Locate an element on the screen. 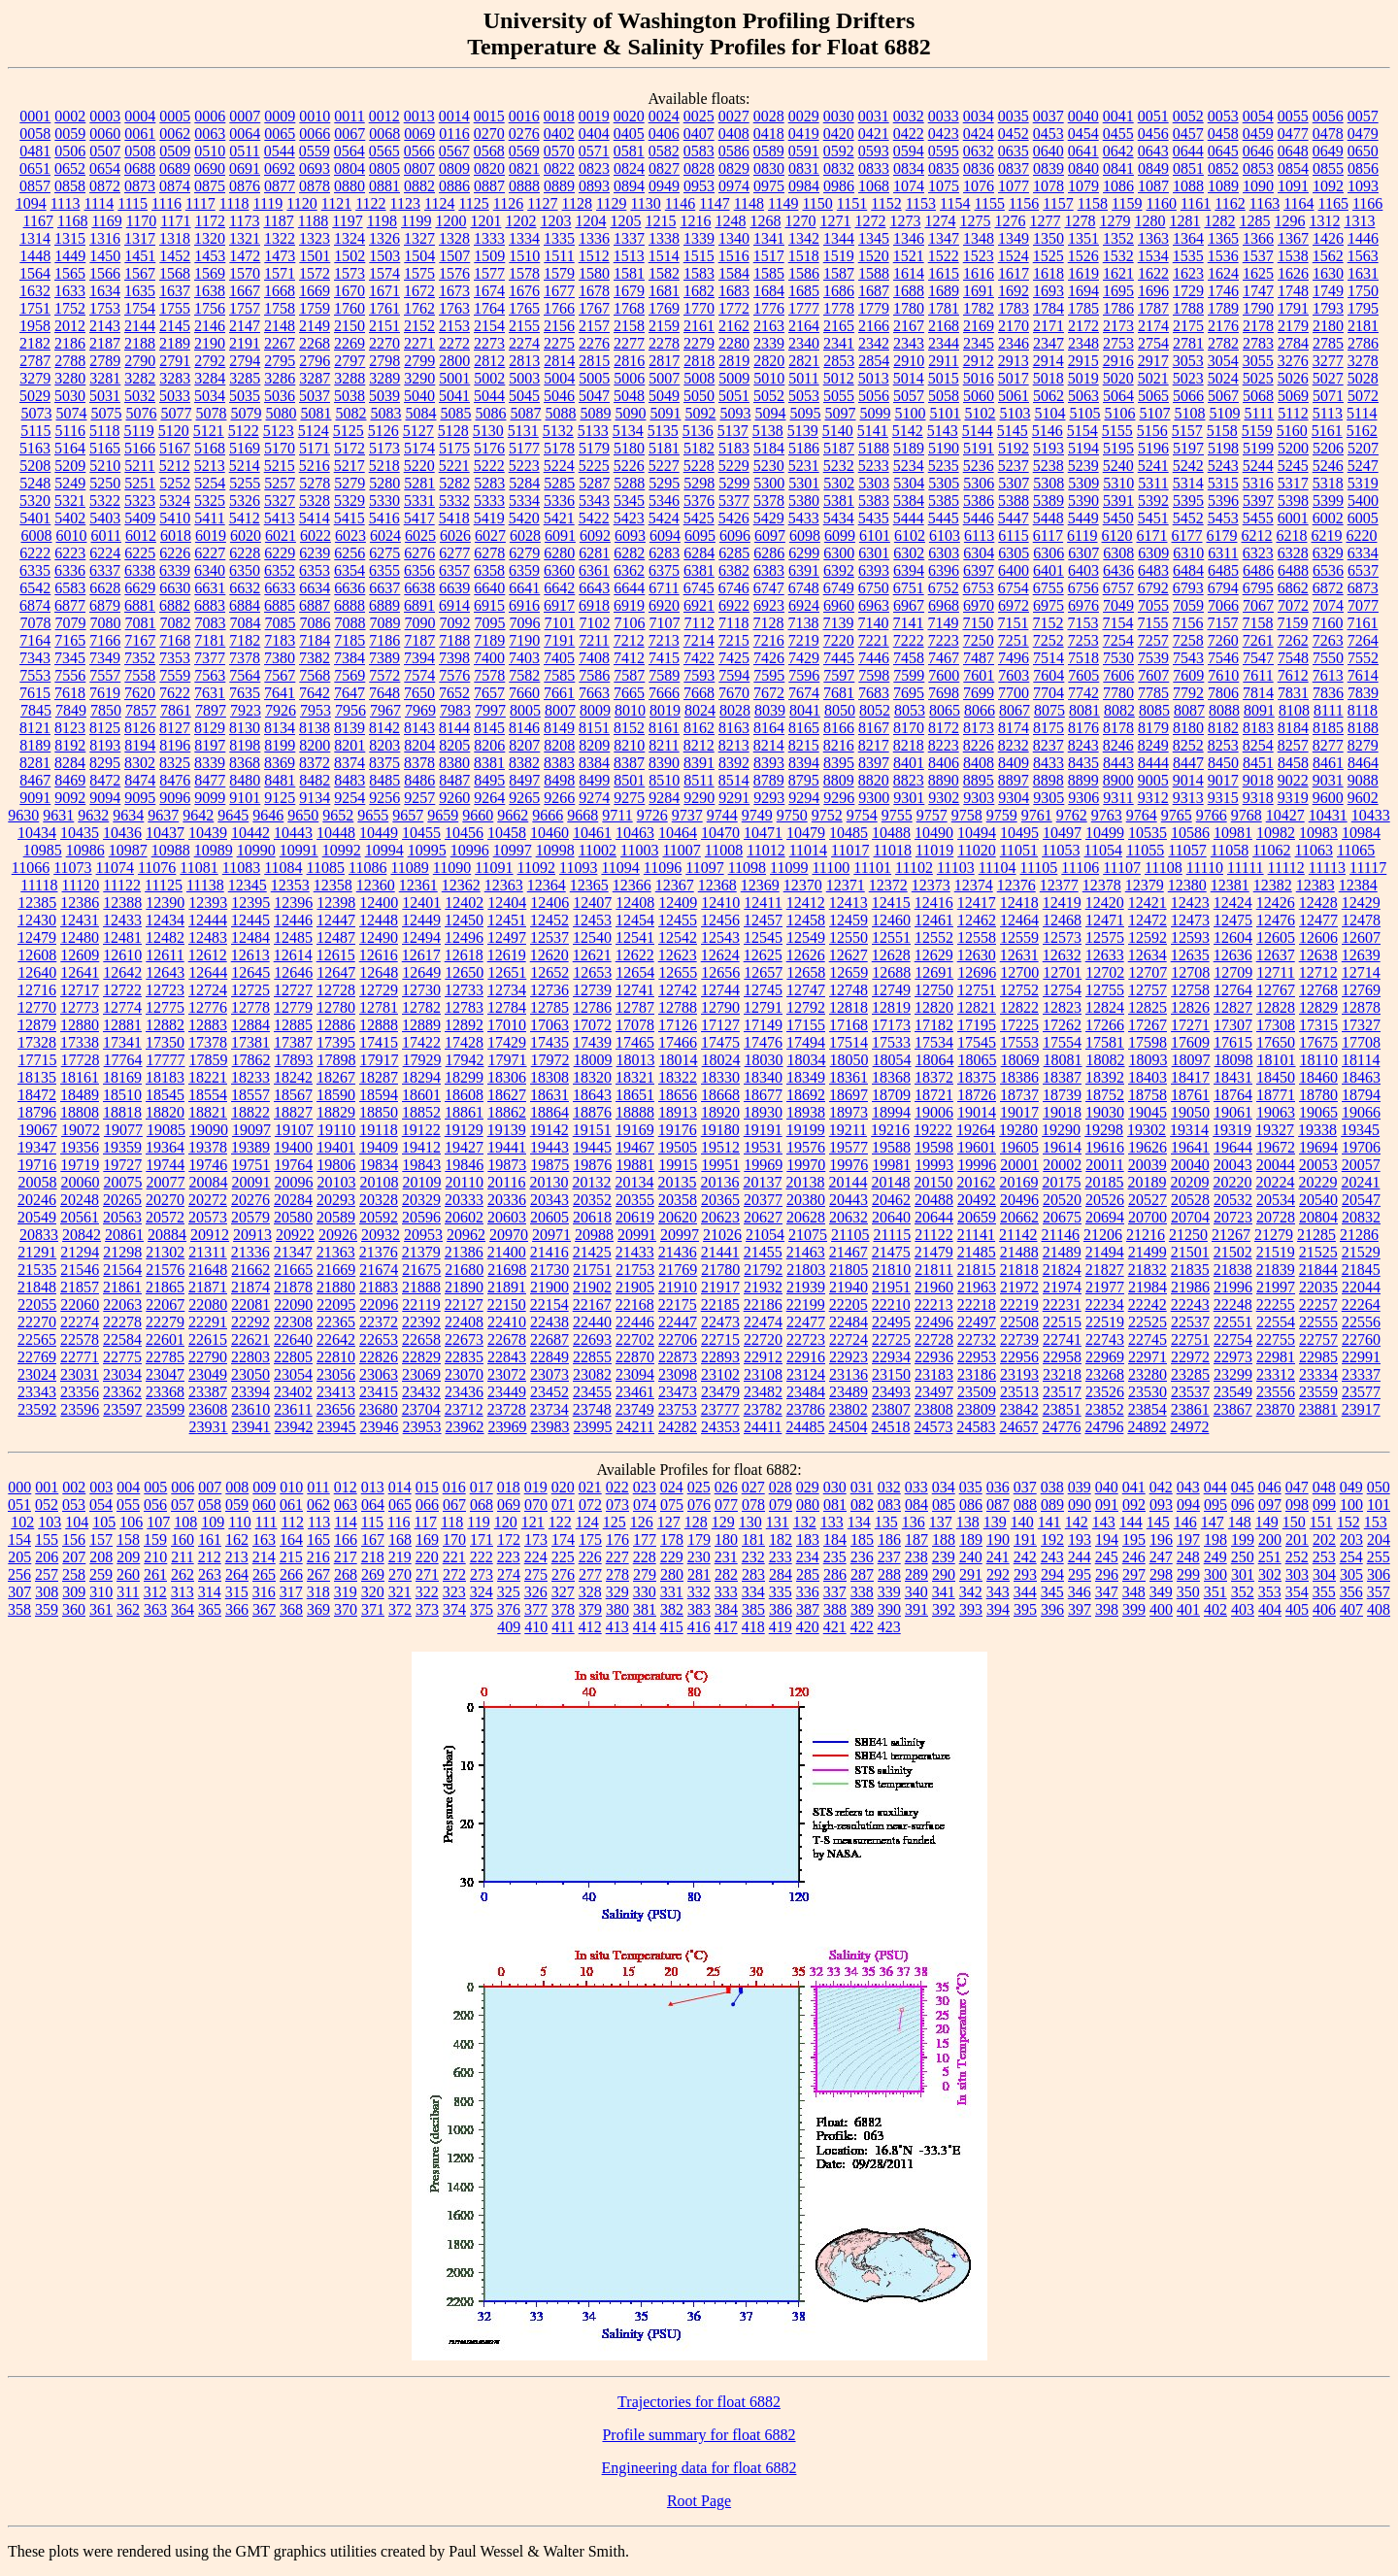  12768 is located at coordinates (1318, 990).